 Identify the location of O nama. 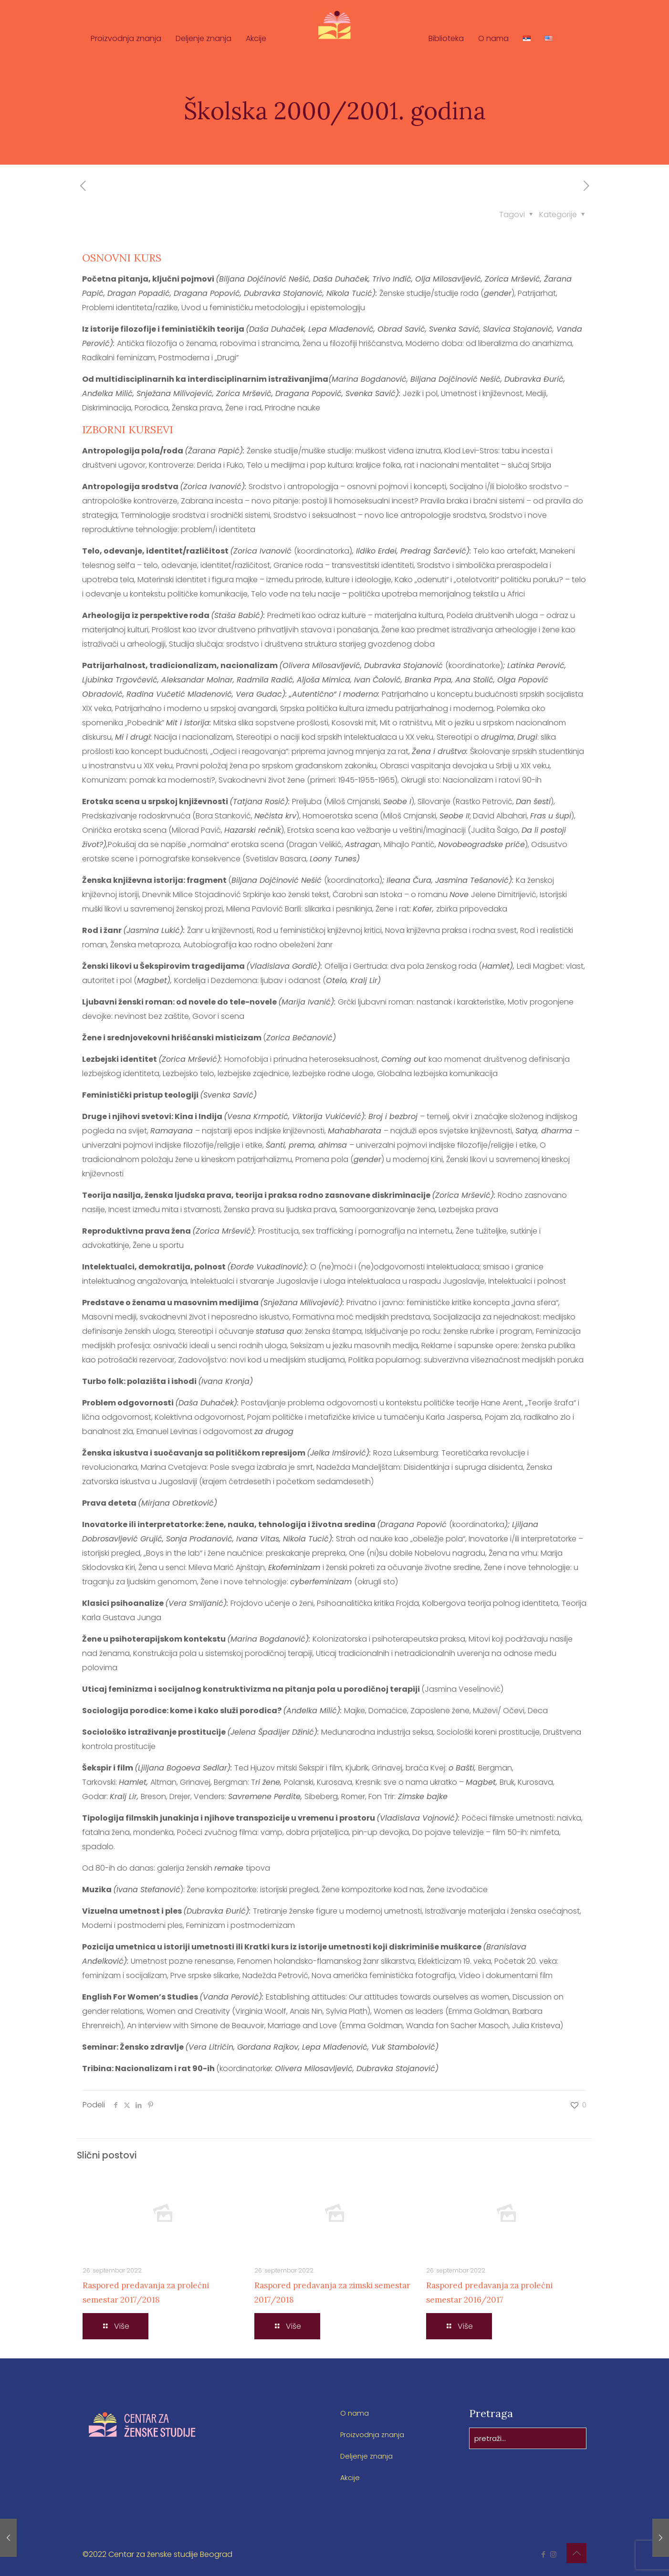
(355, 2413).